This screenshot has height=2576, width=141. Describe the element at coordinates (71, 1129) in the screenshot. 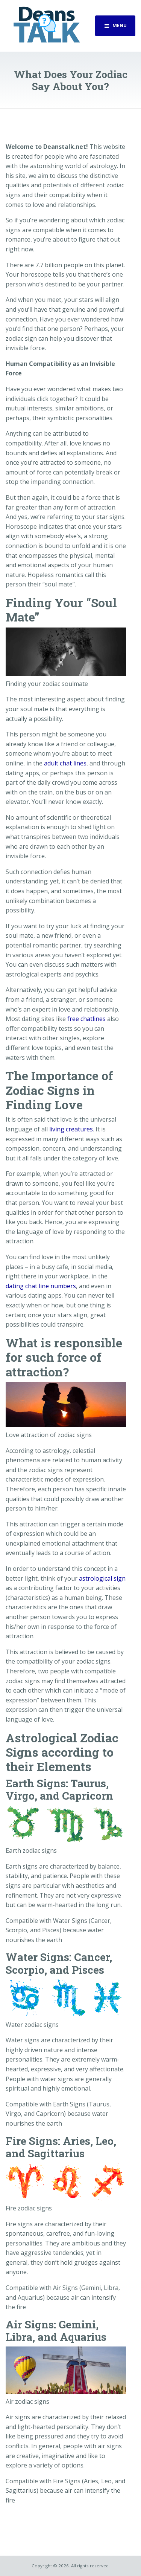

I see `living creatures` at that location.